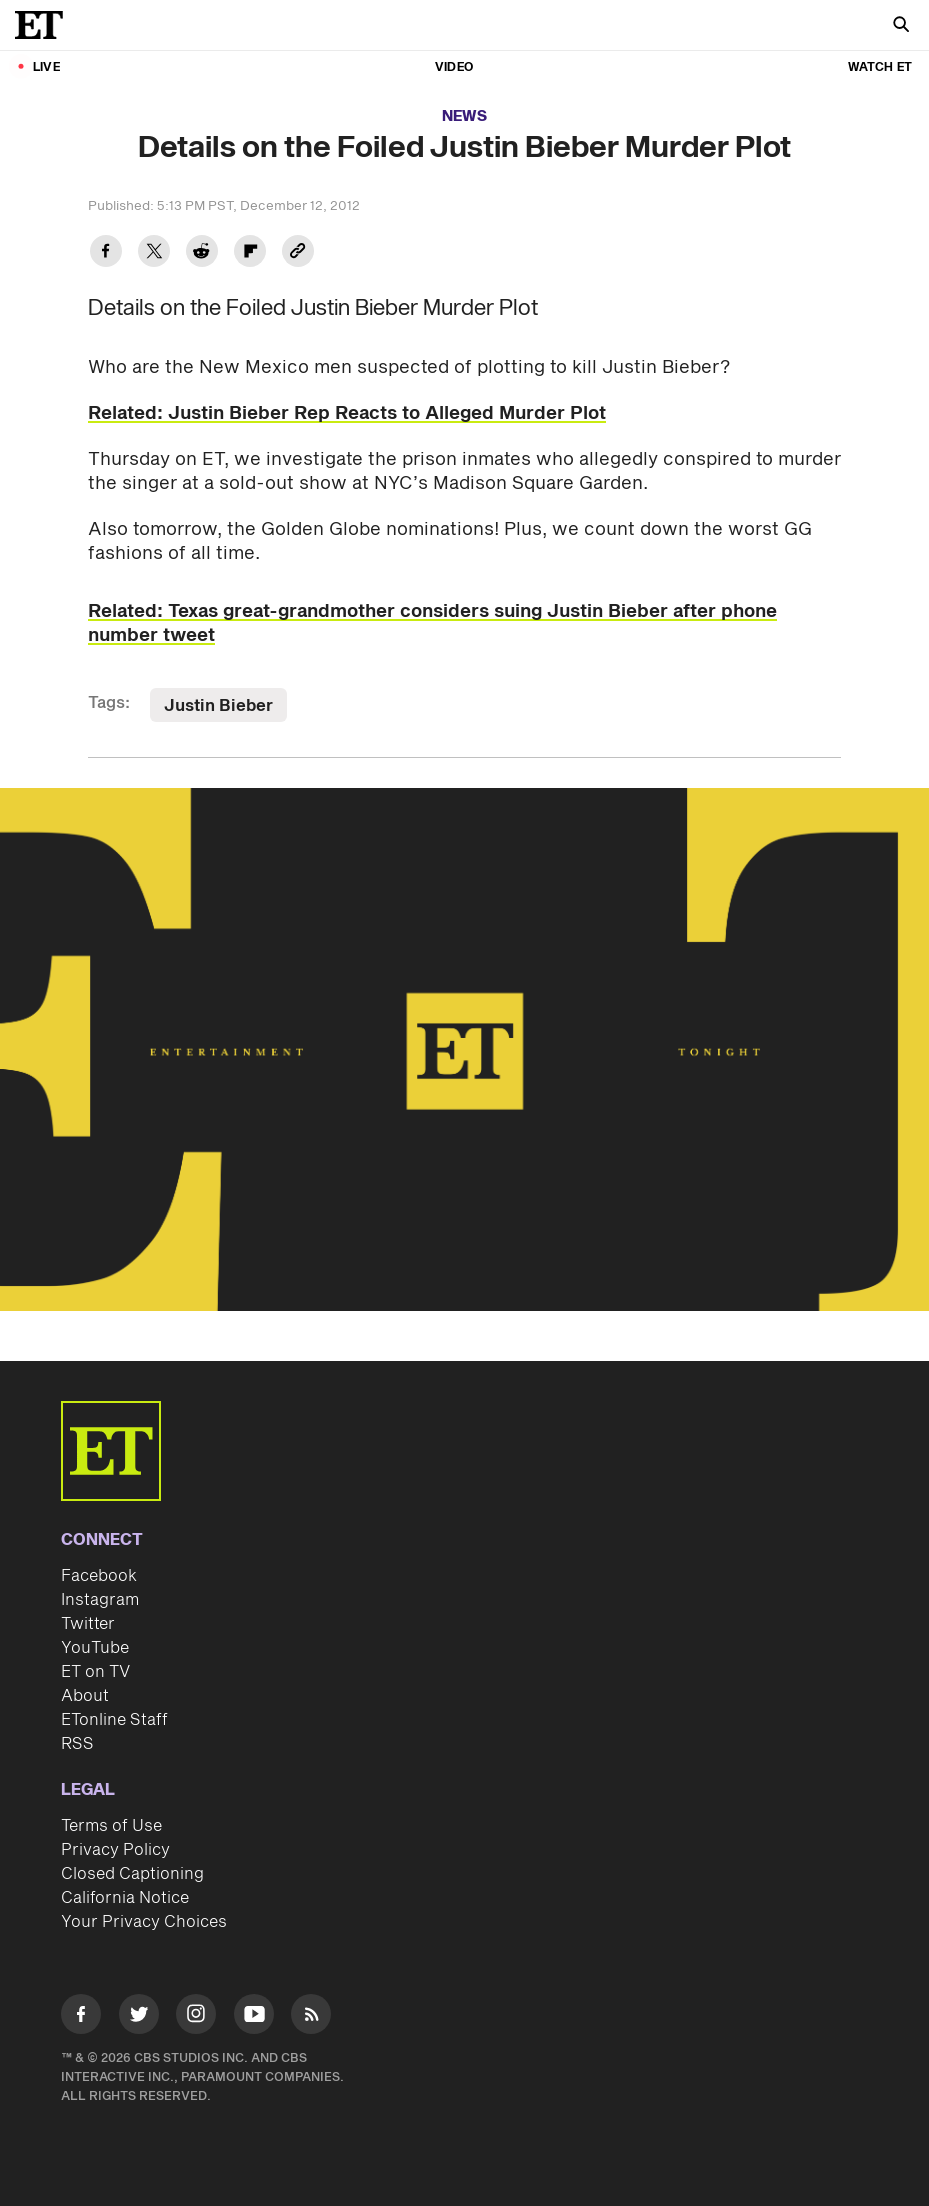  I want to click on Closed Captioning, so click(132, 1874).